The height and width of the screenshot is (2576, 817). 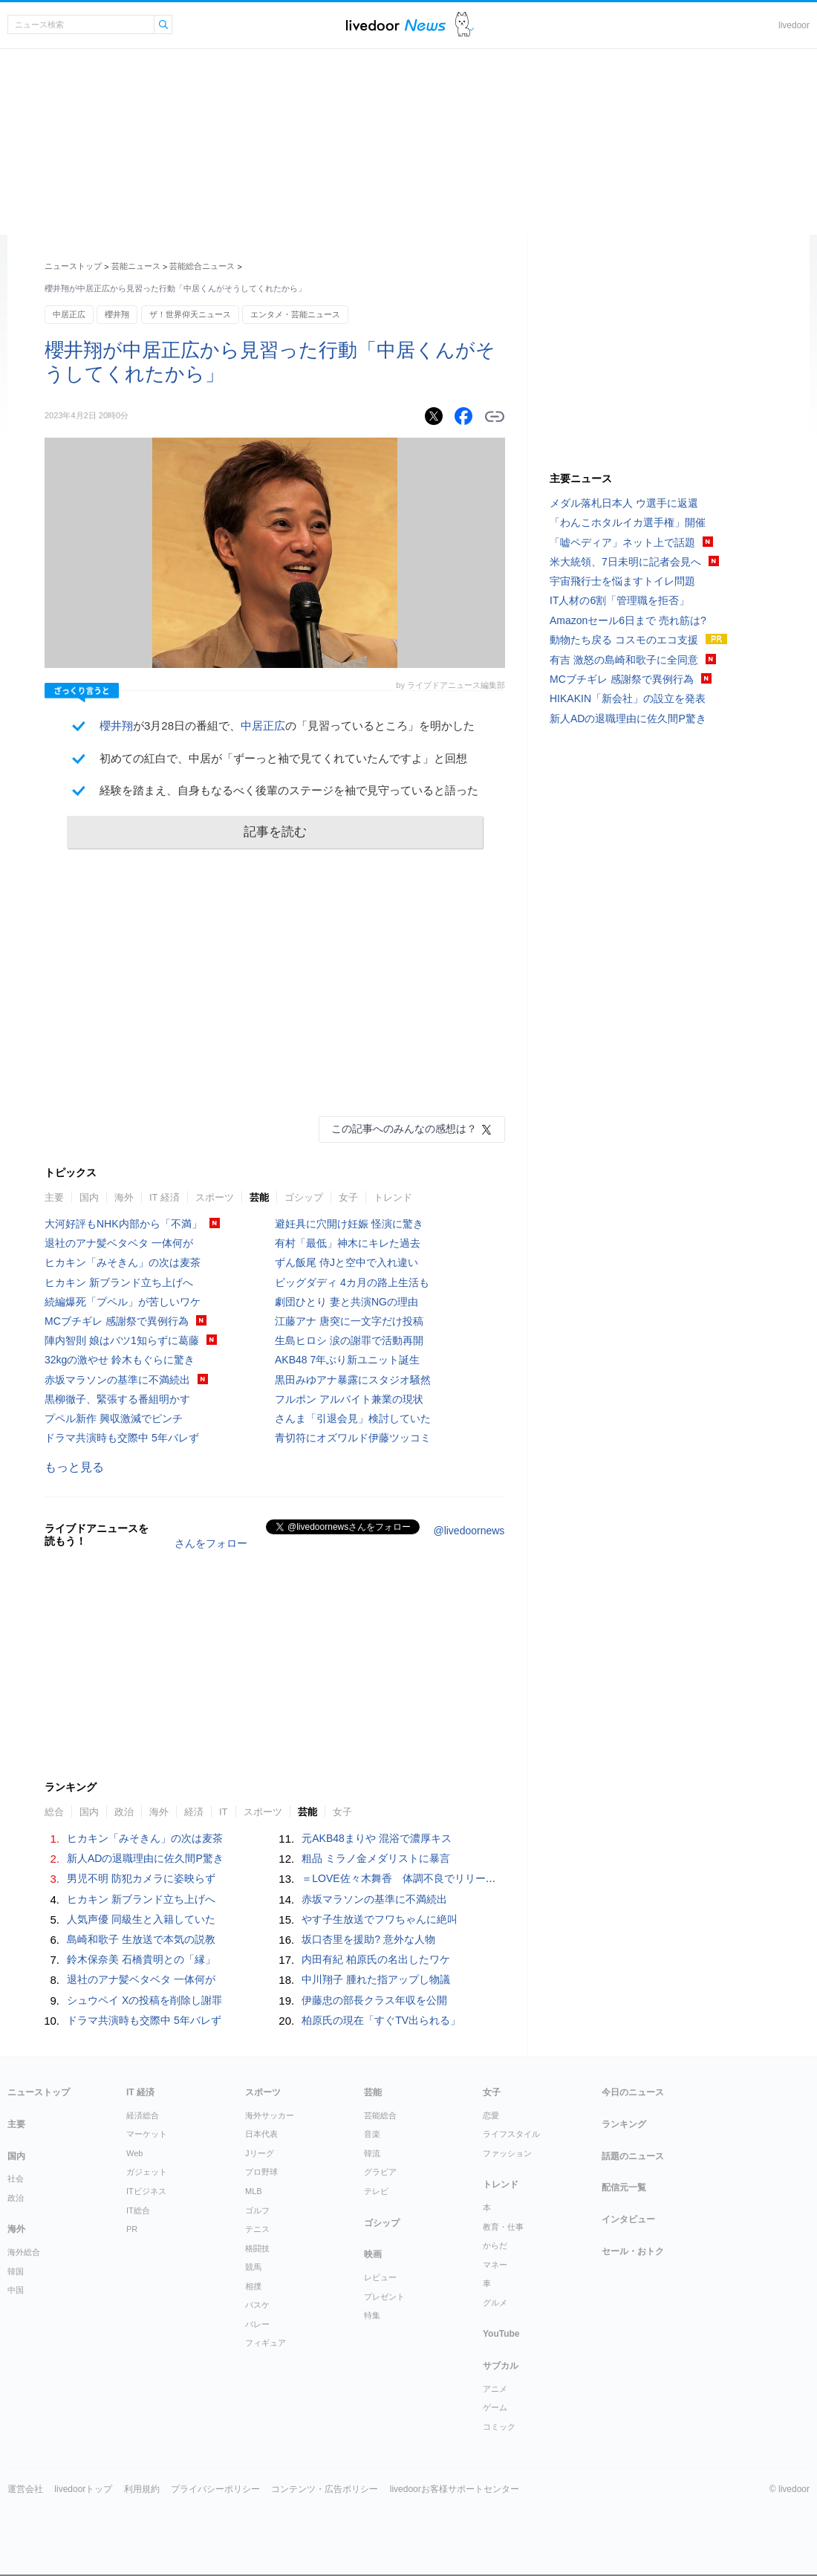 I want to click on 映画, so click(x=373, y=2254).